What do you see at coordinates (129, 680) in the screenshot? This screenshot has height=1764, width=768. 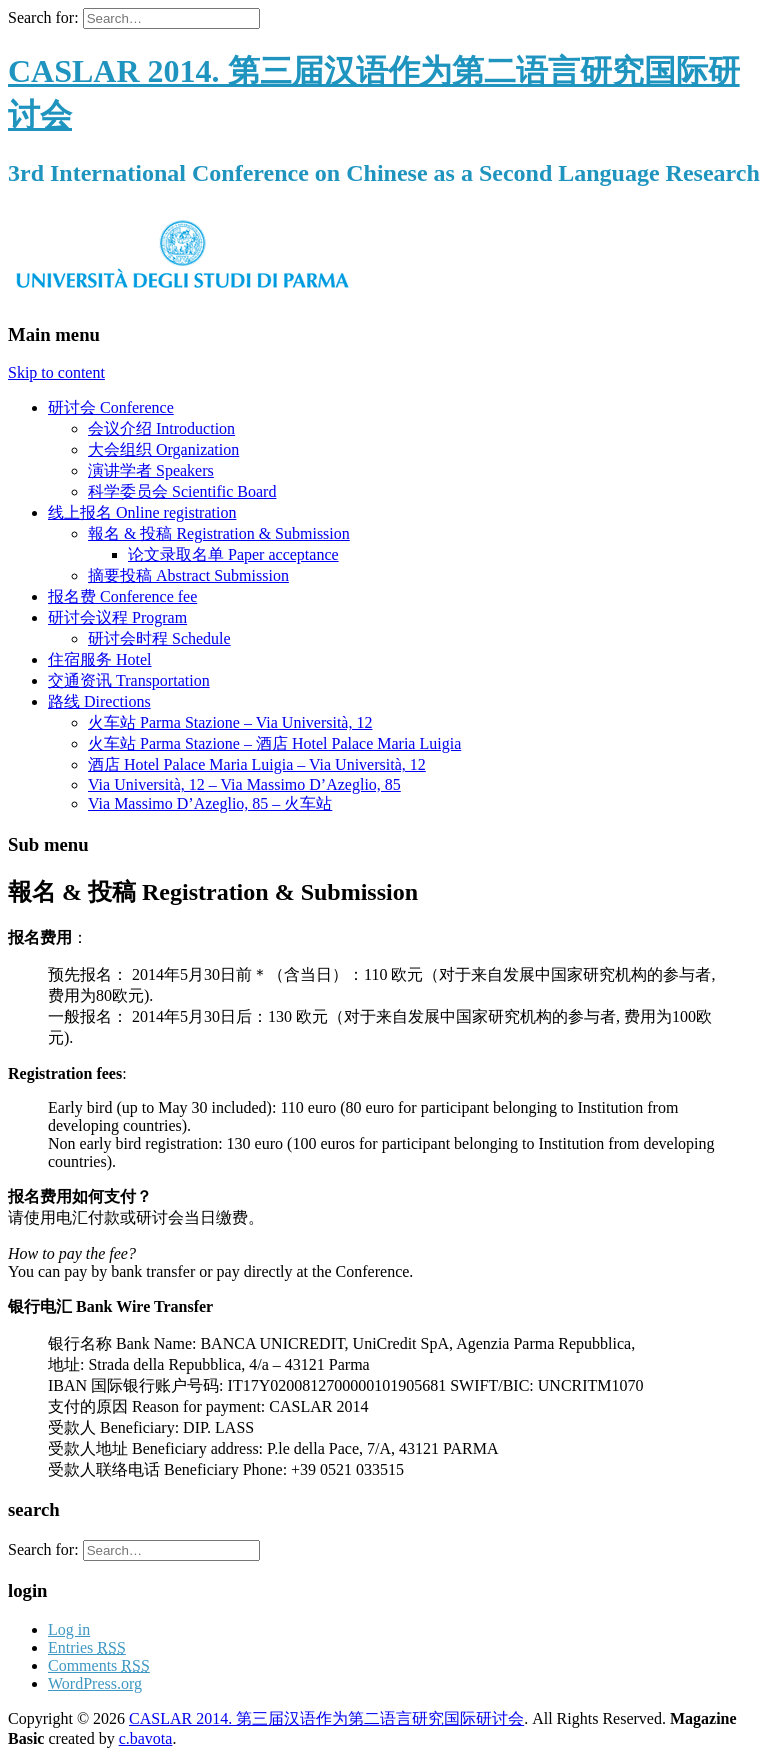 I see `交通资讯 Transportation` at bounding box center [129, 680].